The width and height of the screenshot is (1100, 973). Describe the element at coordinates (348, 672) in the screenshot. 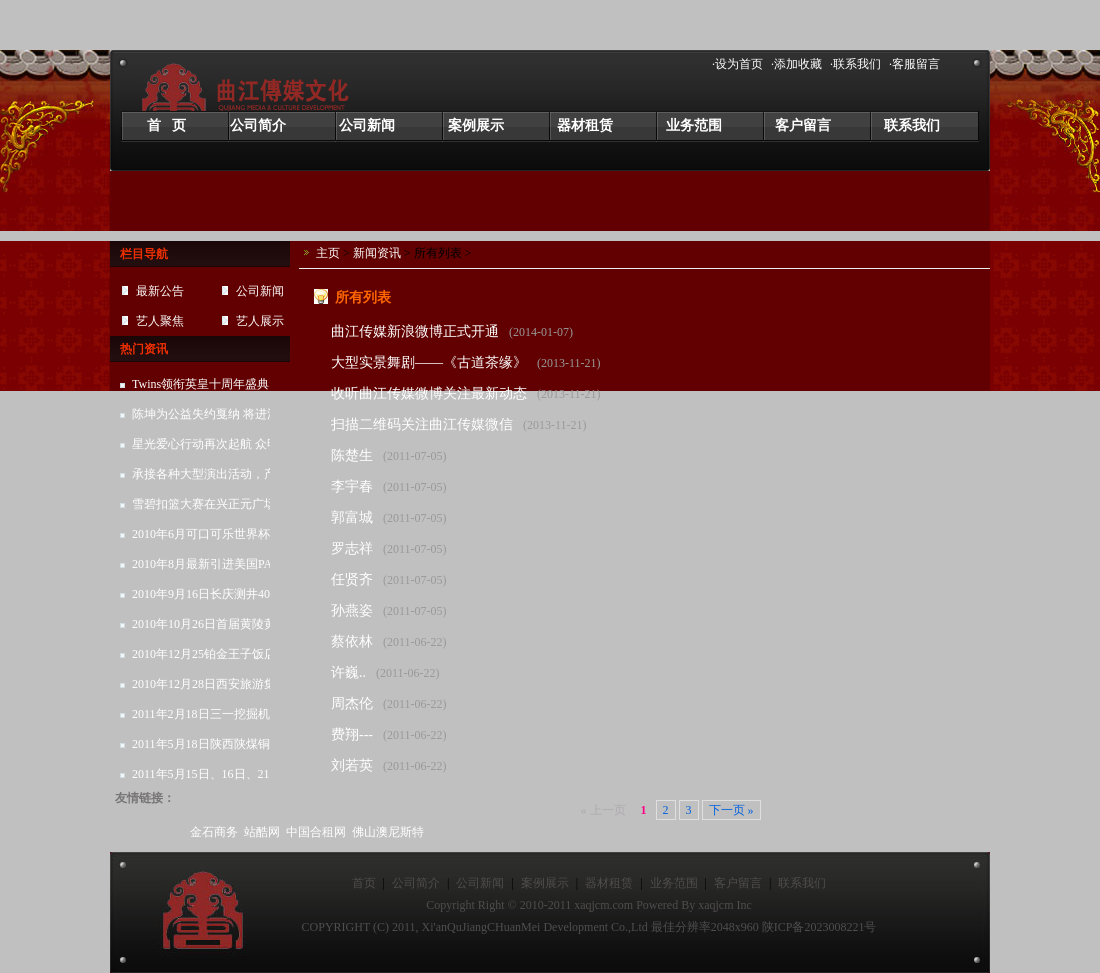

I see `许巍..` at that location.